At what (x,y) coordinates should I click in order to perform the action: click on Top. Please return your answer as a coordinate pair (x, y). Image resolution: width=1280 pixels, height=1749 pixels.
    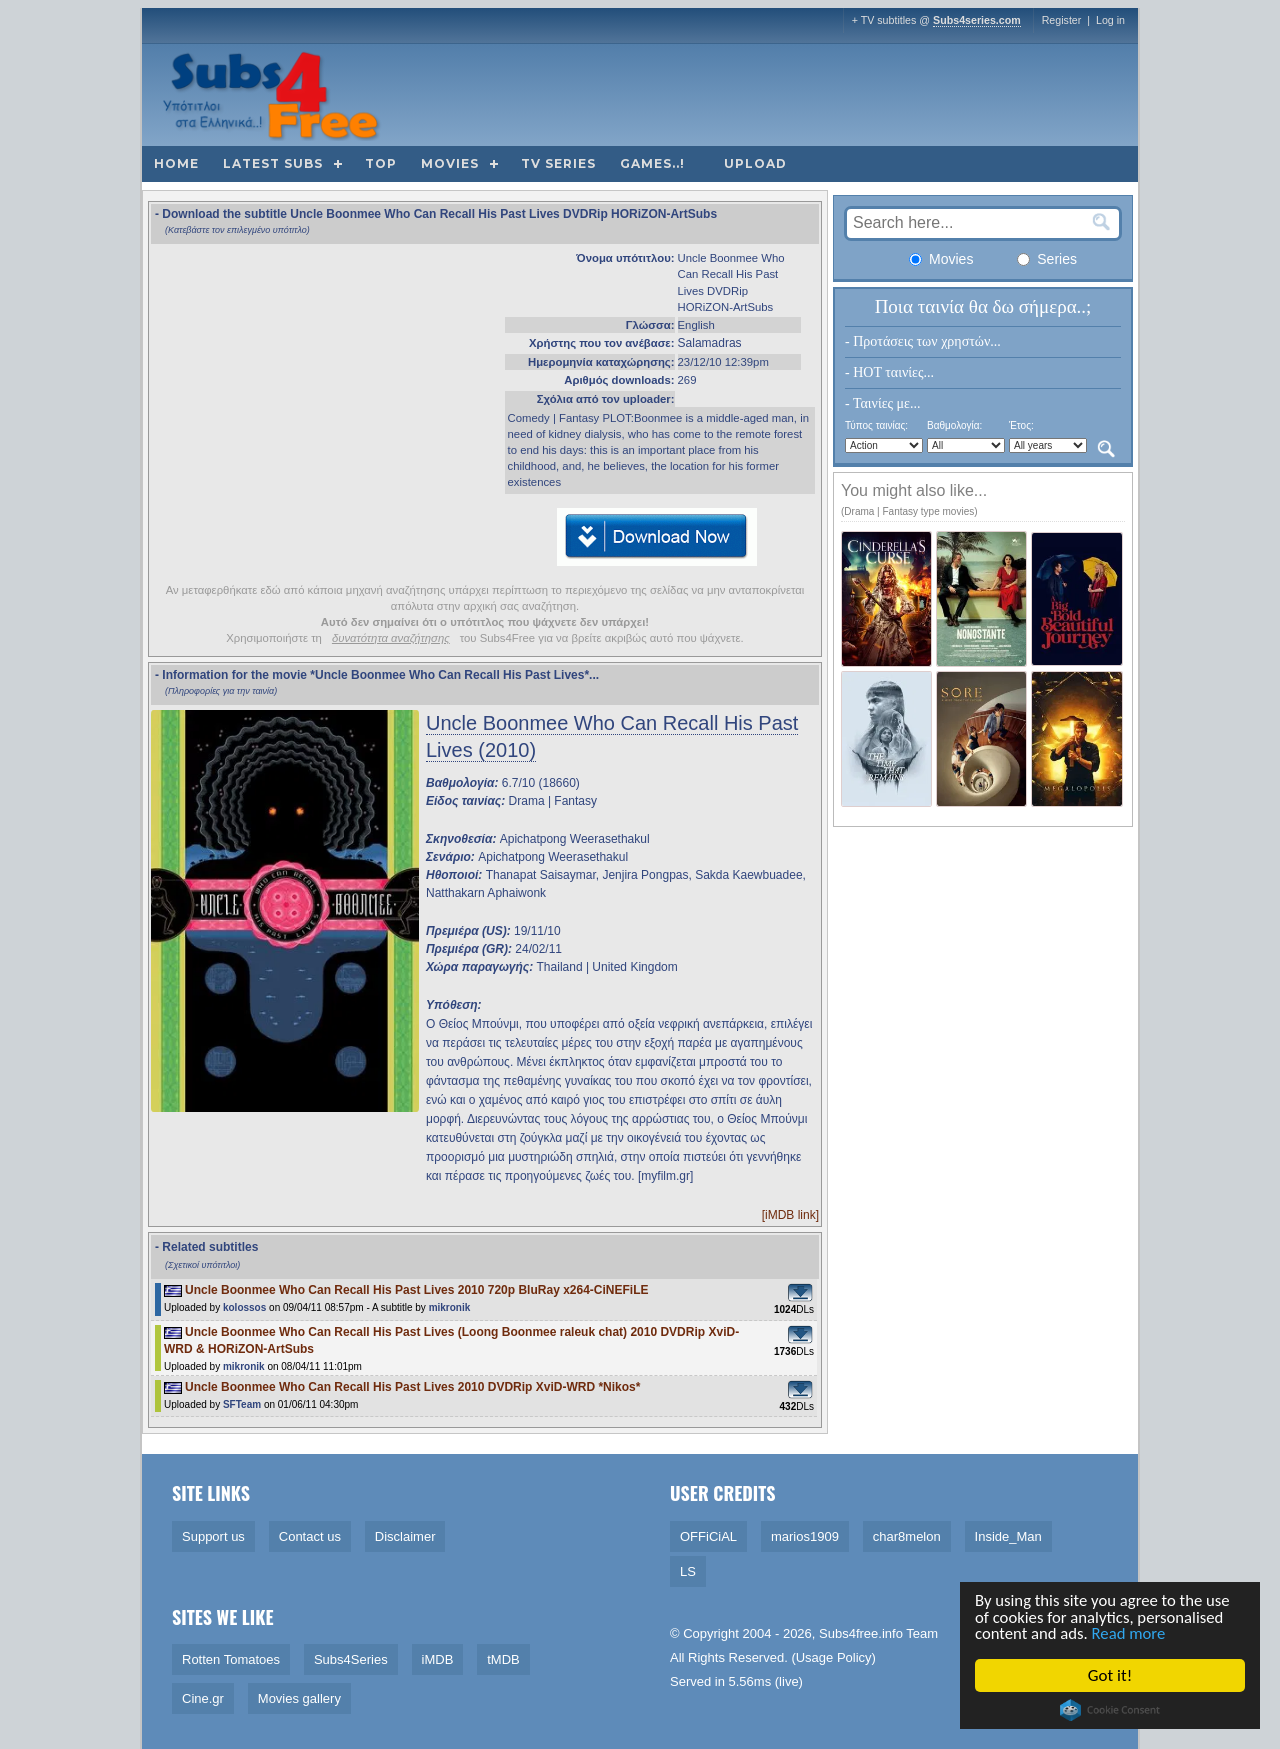
    Looking at the image, I should click on (381, 163).